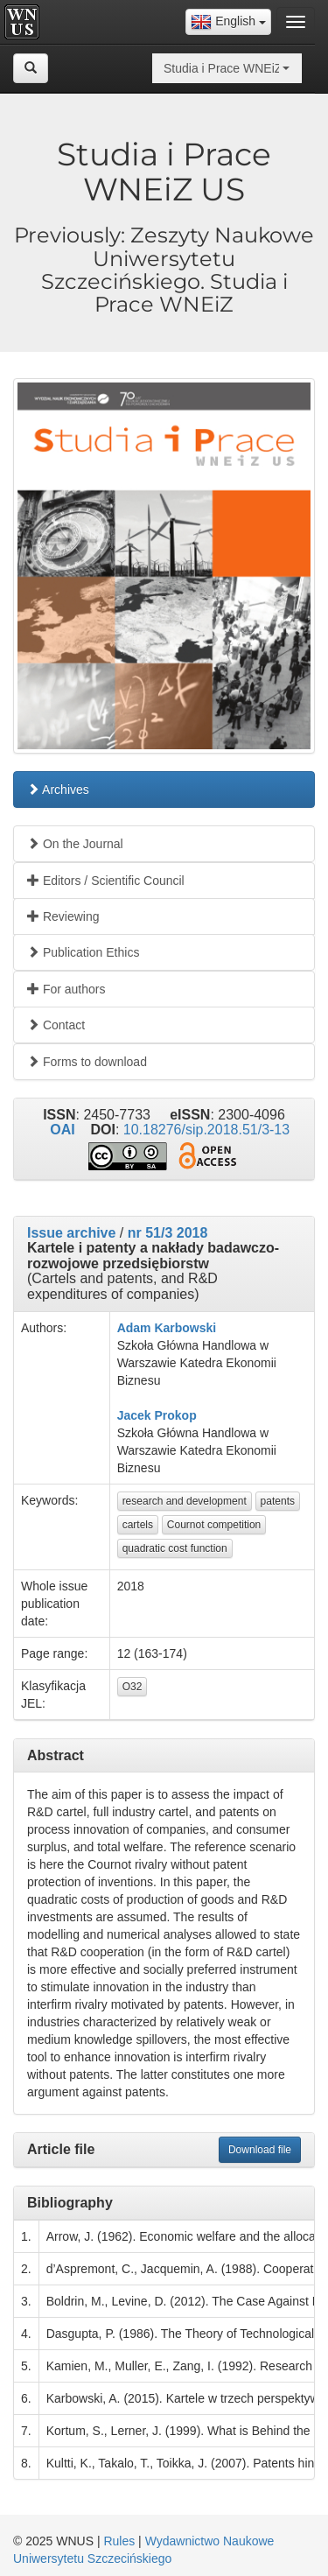  Describe the element at coordinates (278, 1501) in the screenshot. I see `patents` at that location.